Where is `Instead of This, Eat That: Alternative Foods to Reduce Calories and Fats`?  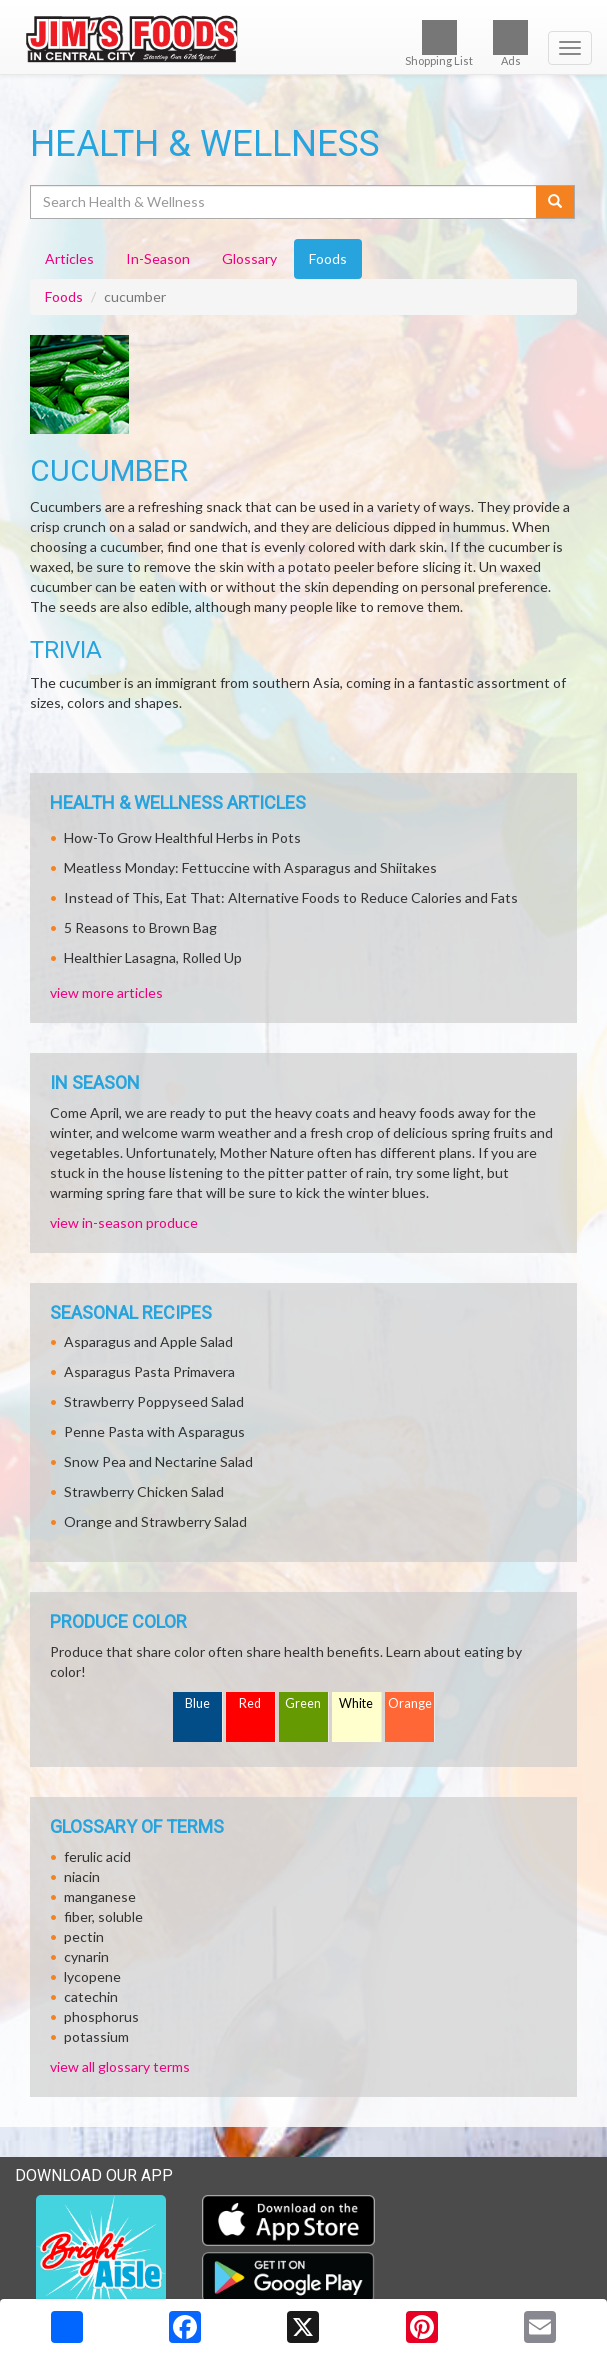 Instead of This, Eat That: Alternative Foods to Reduce Calories and Fats is located at coordinates (291, 897).